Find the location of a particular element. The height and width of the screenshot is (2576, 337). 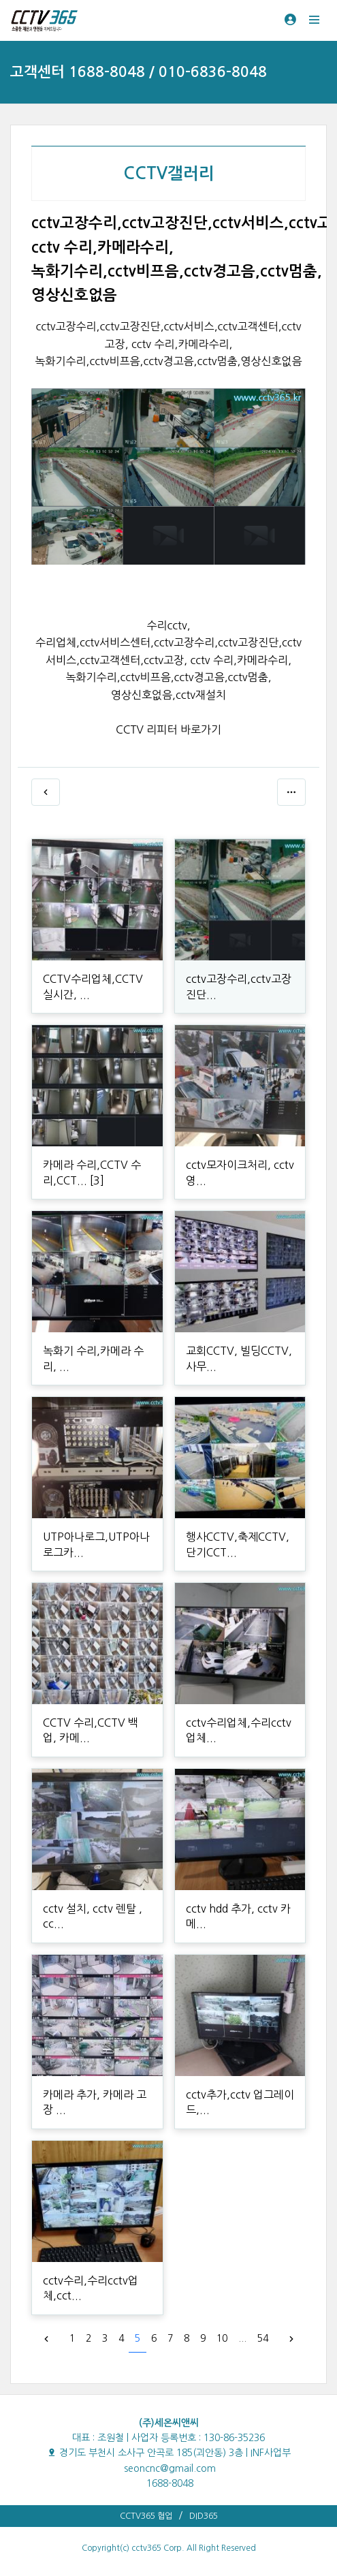

10 is located at coordinates (221, 2338).